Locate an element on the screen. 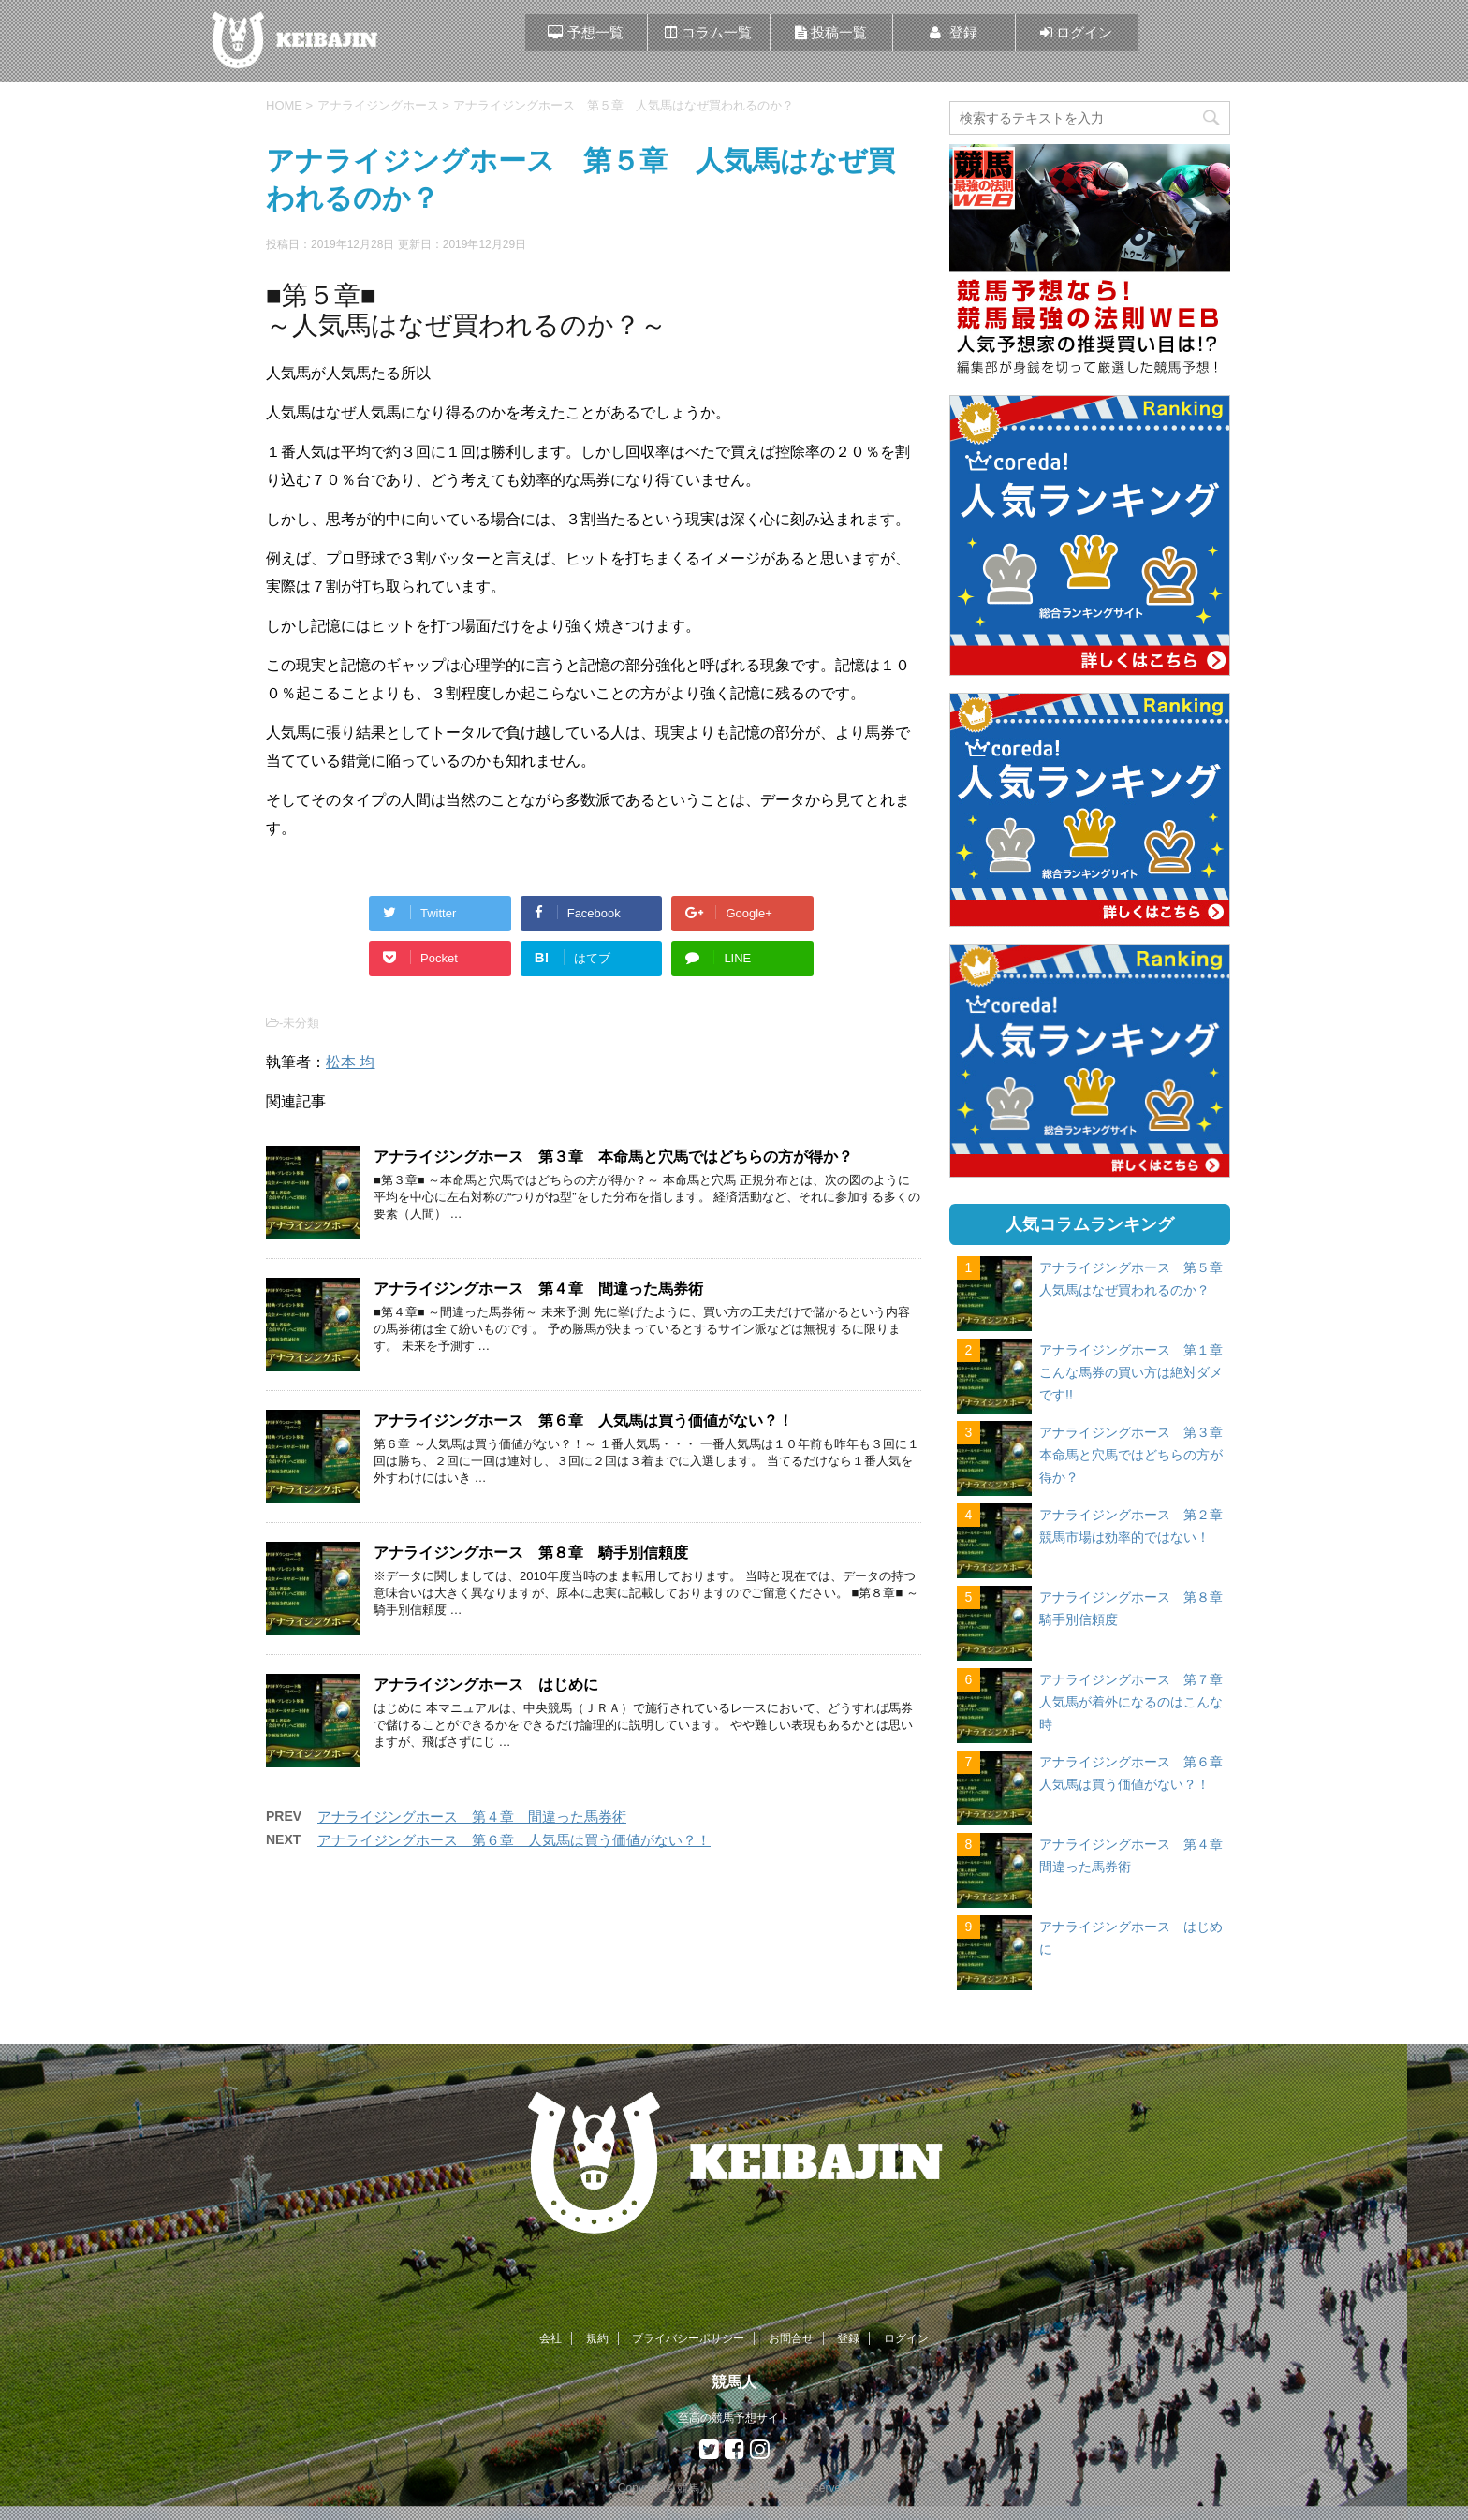  アナライジングホース 第８章 騎手別信頼度 is located at coordinates (531, 1552).